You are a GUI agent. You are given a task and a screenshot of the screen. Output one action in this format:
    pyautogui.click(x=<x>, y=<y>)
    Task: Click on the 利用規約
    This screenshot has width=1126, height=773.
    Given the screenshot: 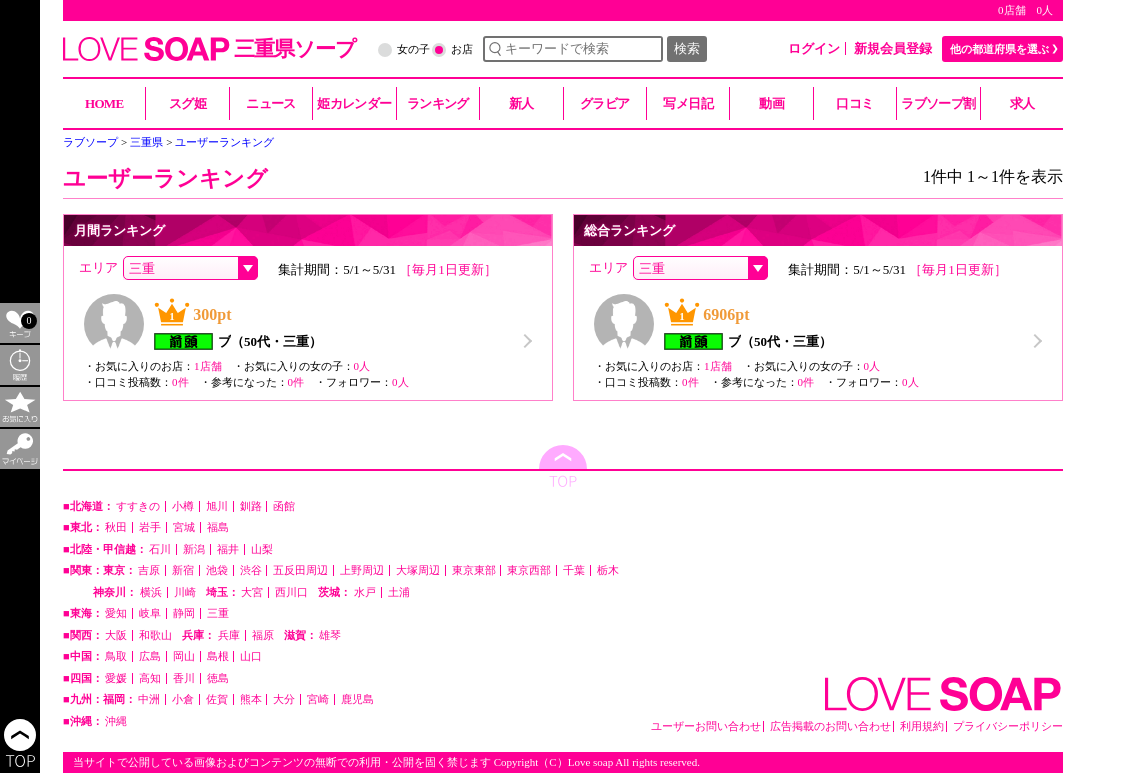 What is the action you would take?
    pyautogui.click(x=922, y=726)
    